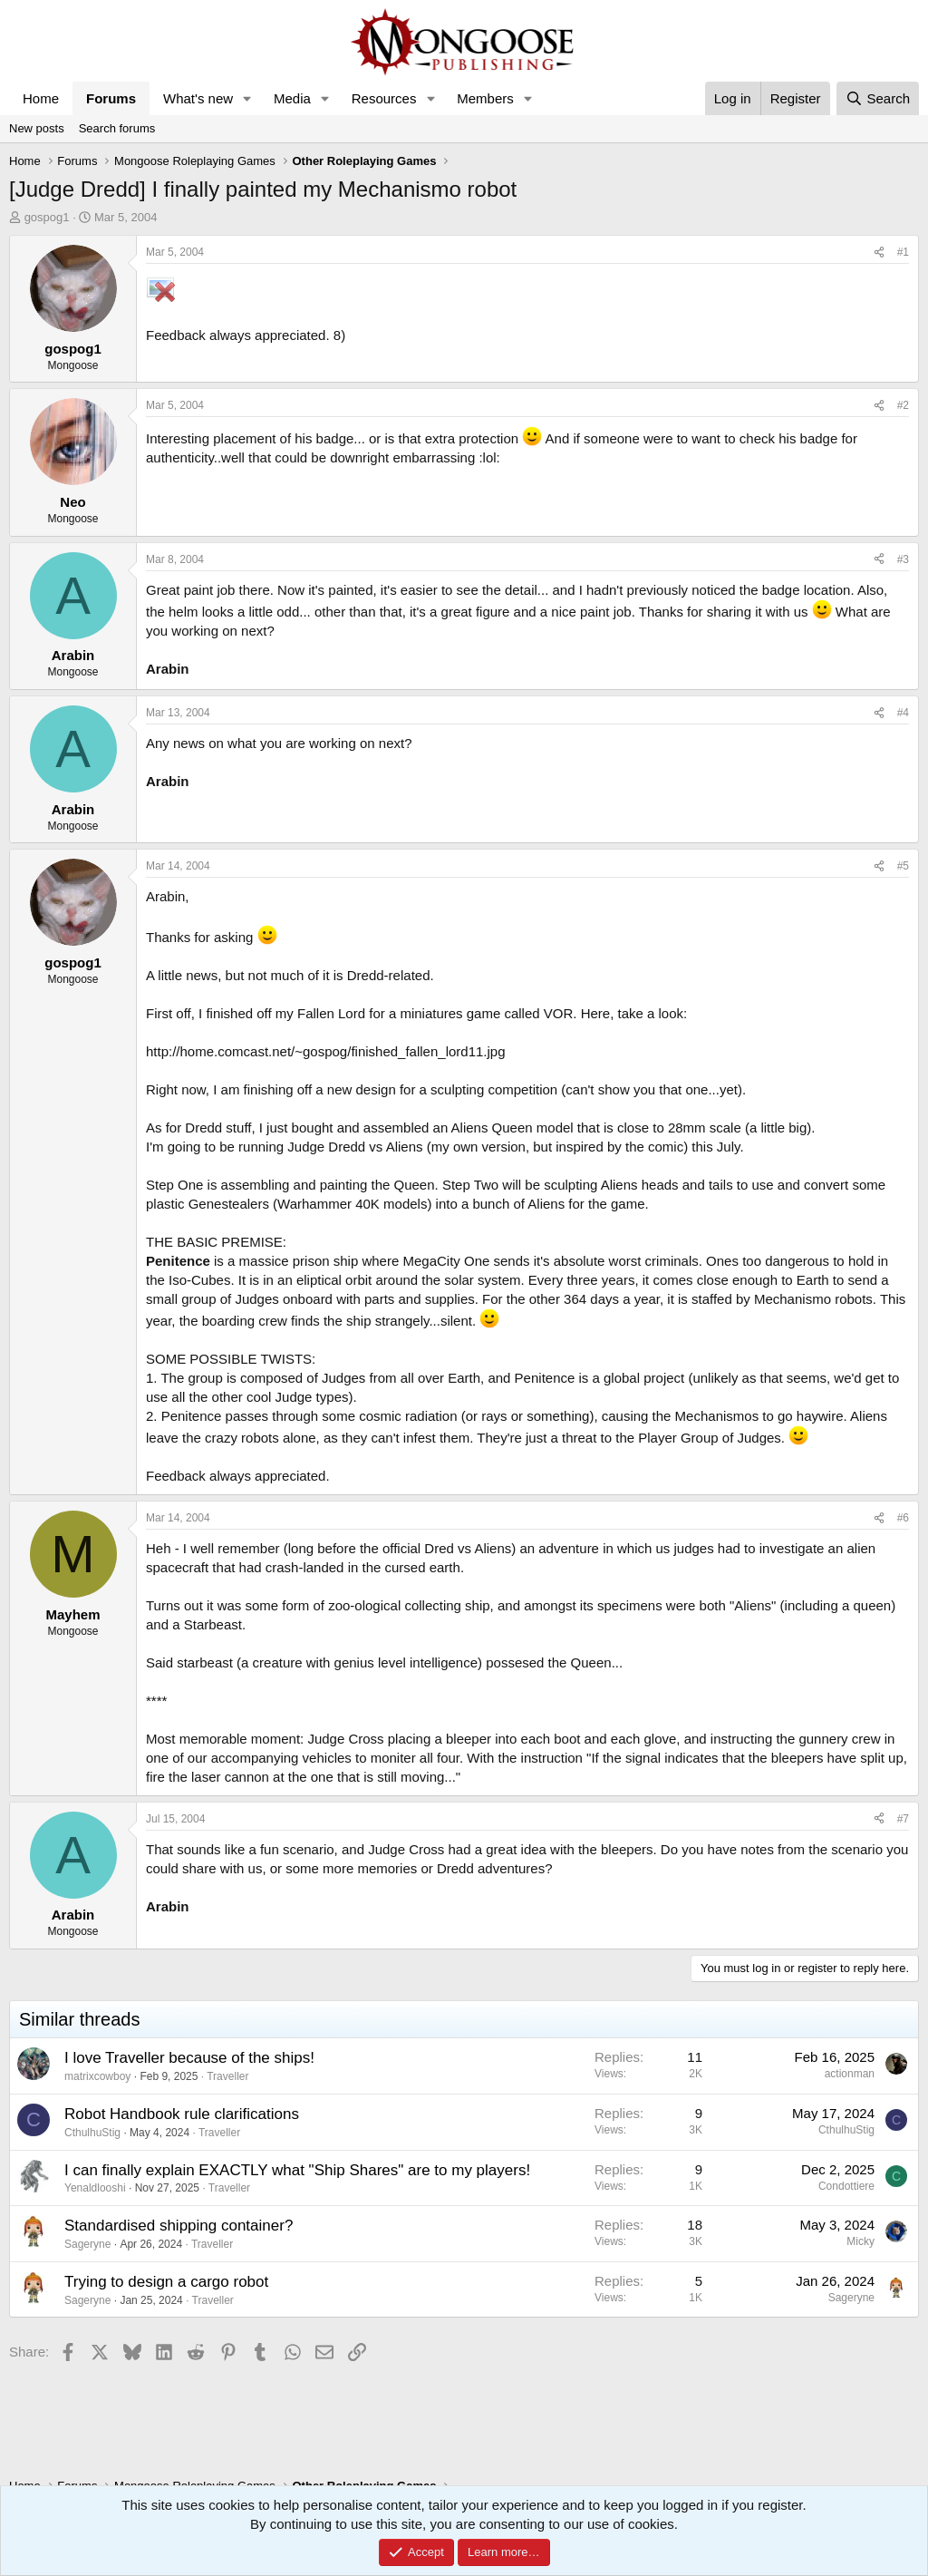 The width and height of the screenshot is (928, 2576). I want to click on [Search], so click(877, 98).